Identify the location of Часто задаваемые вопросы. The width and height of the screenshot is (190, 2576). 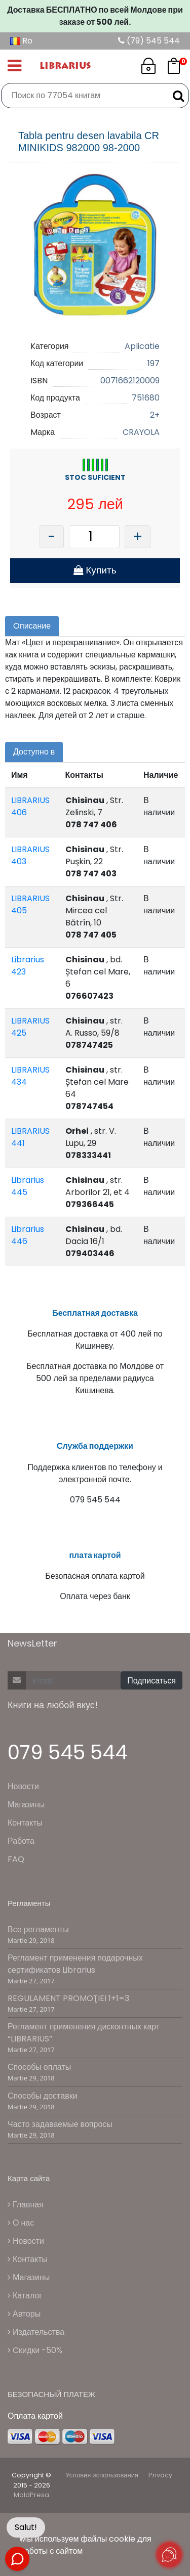
(60, 2124).